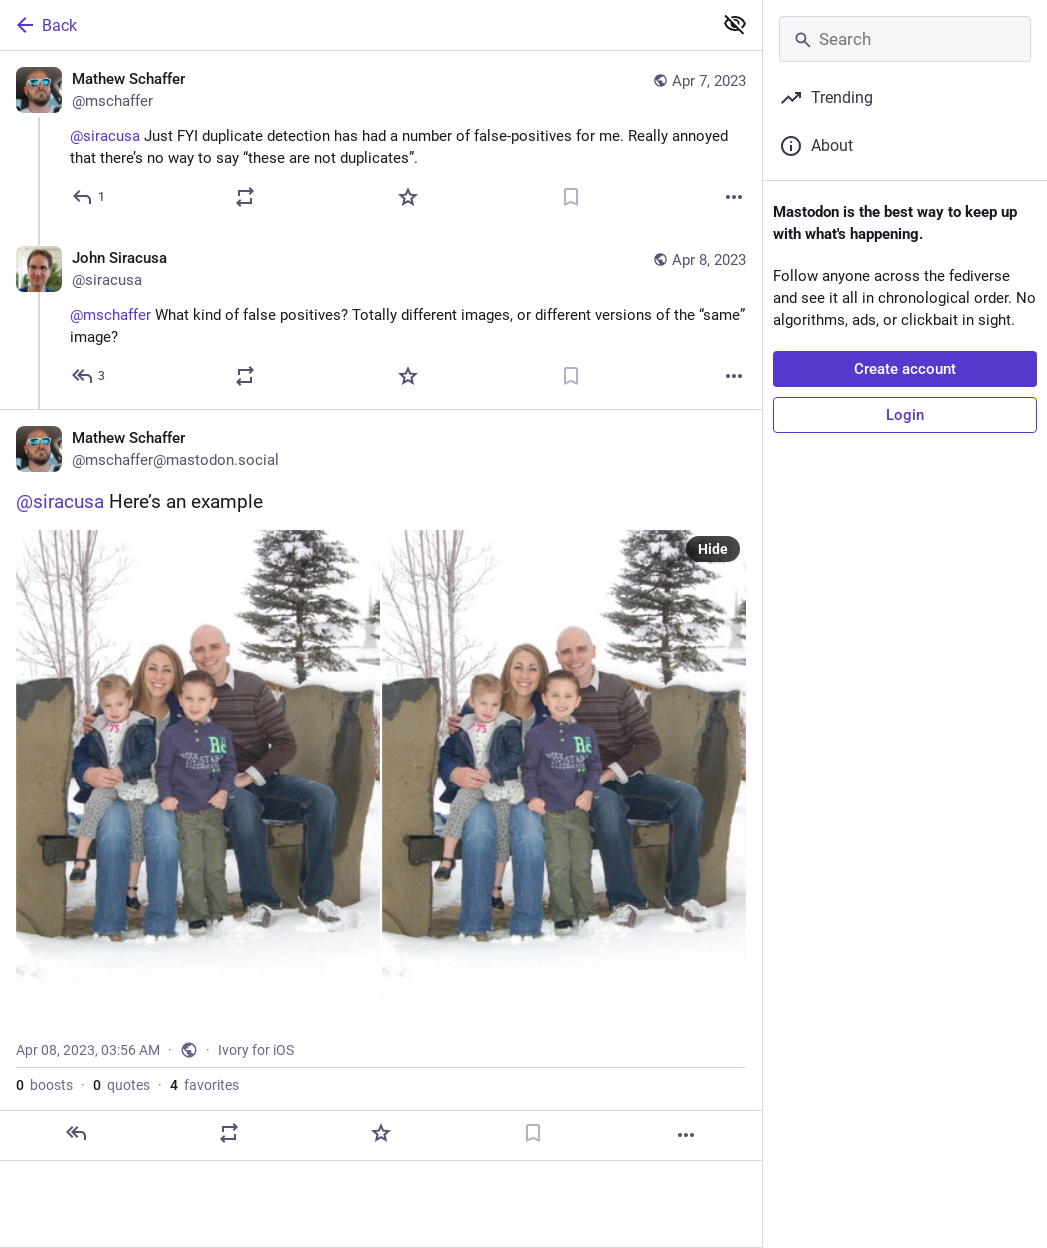 This screenshot has width=1047, height=1248. Describe the element at coordinates (735, 24) in the screenshot. I see `[Show less for all]` at that location.